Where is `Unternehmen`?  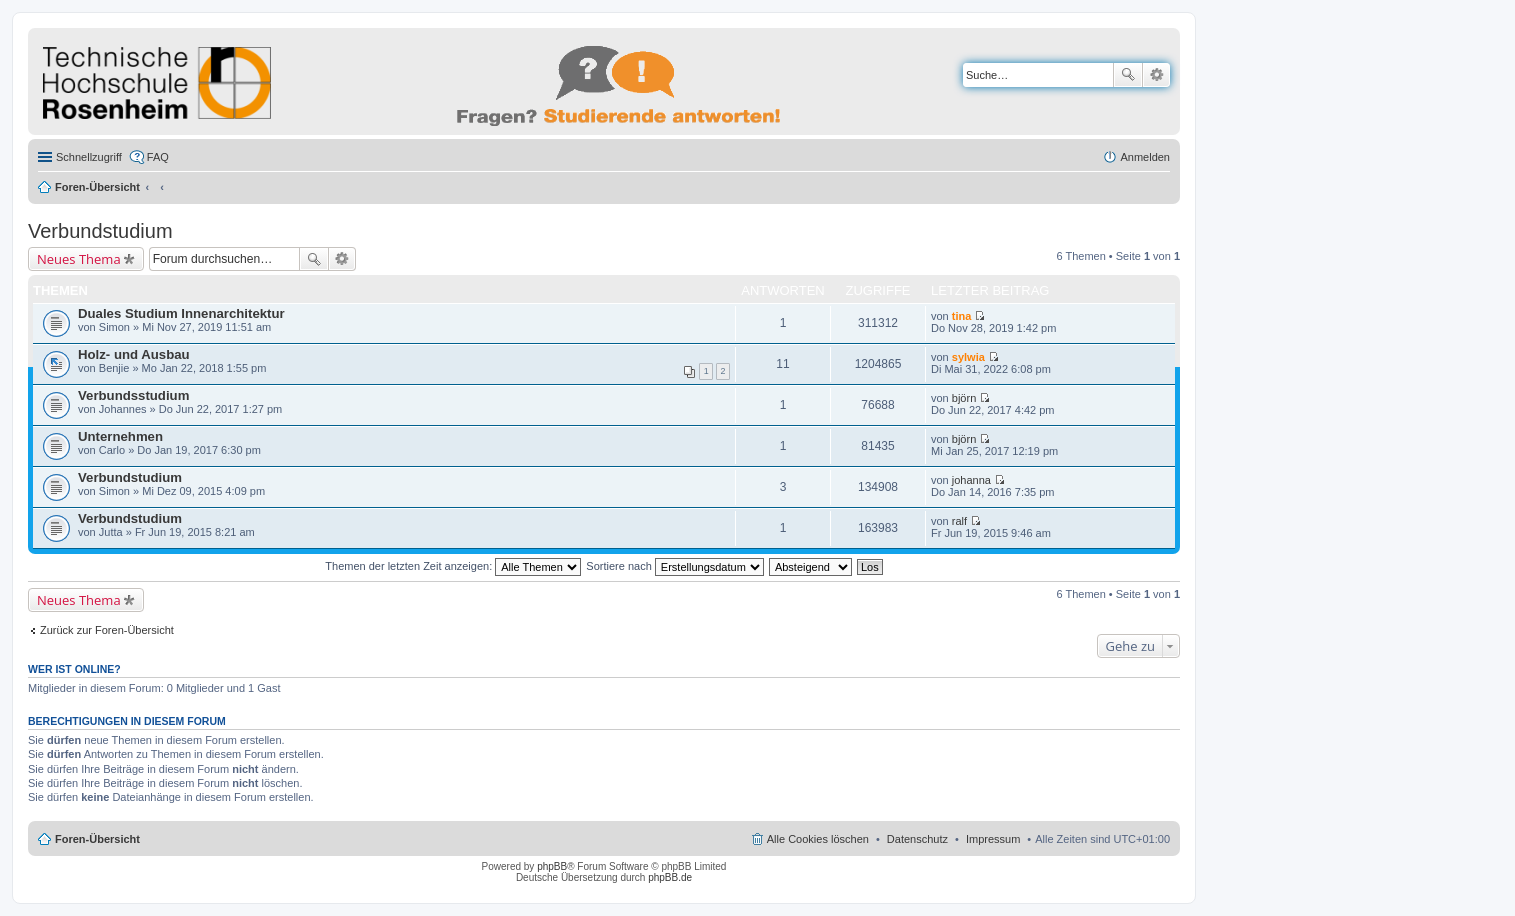
Unternehmen is located at coordinates (120, 436).